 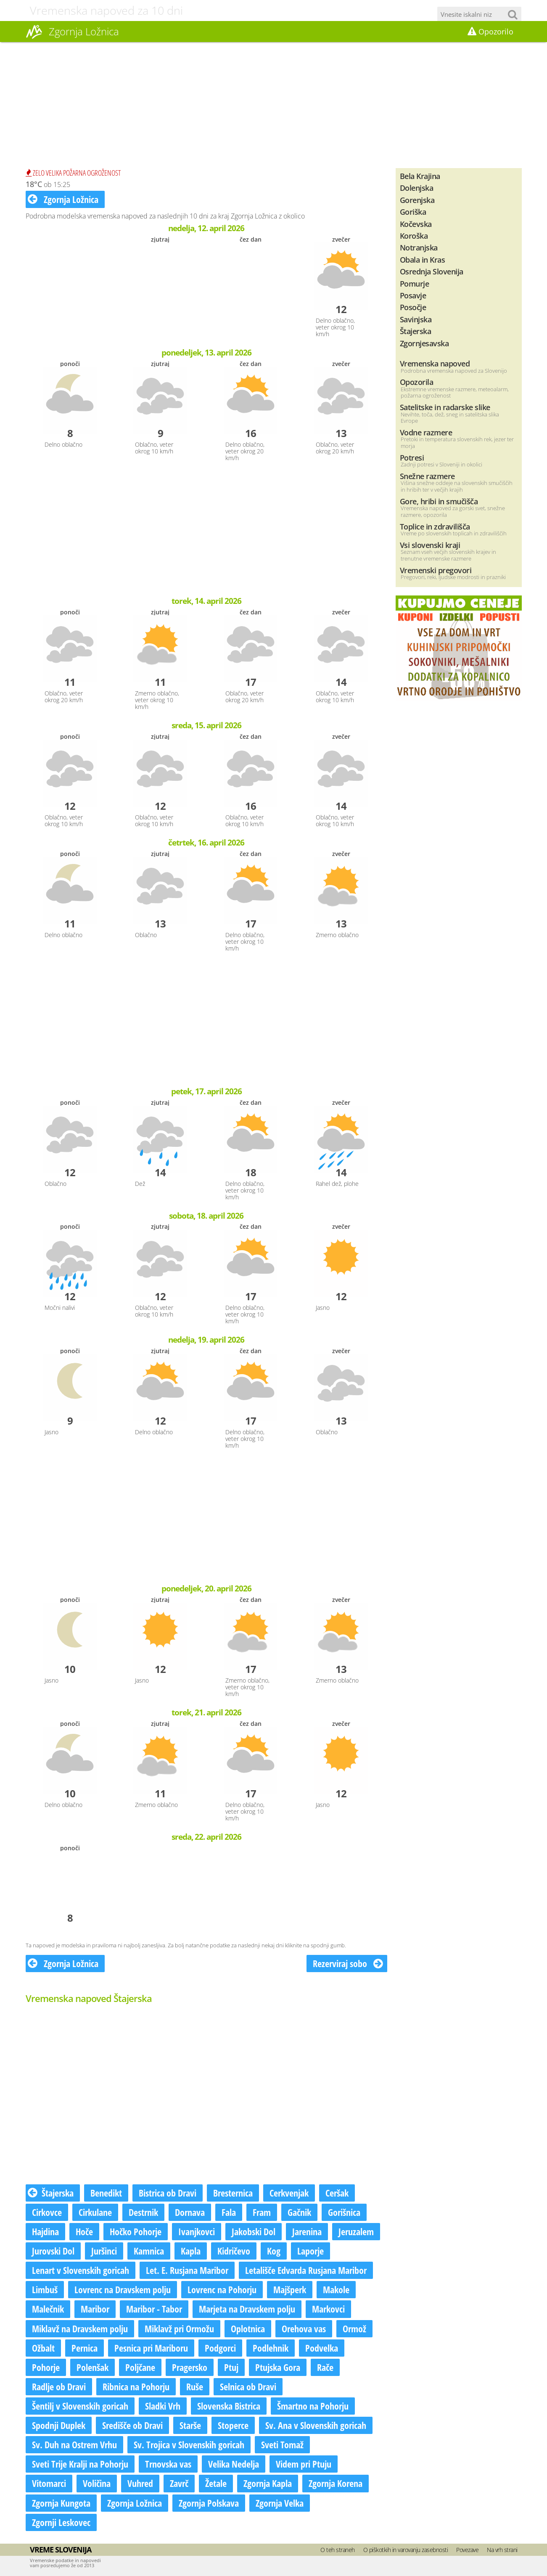 What do you see at coordinates (43, 2348) in the screenshot?
I see `Ožbalt` at bounding box center [43, 2348].